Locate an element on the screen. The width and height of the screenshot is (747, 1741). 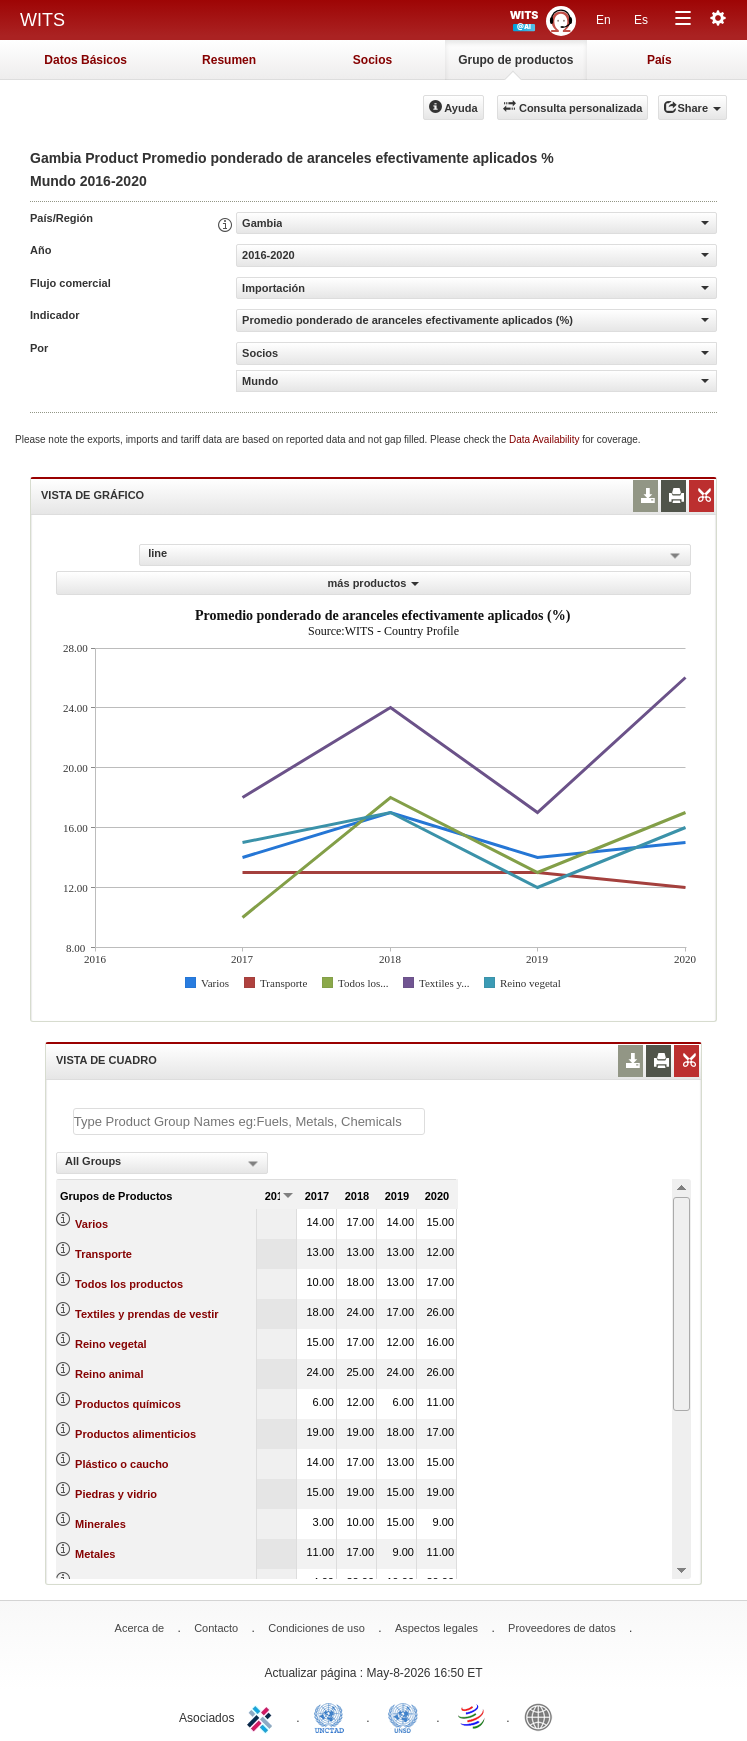
UNSTATS is located at coordinates (403, 1716).